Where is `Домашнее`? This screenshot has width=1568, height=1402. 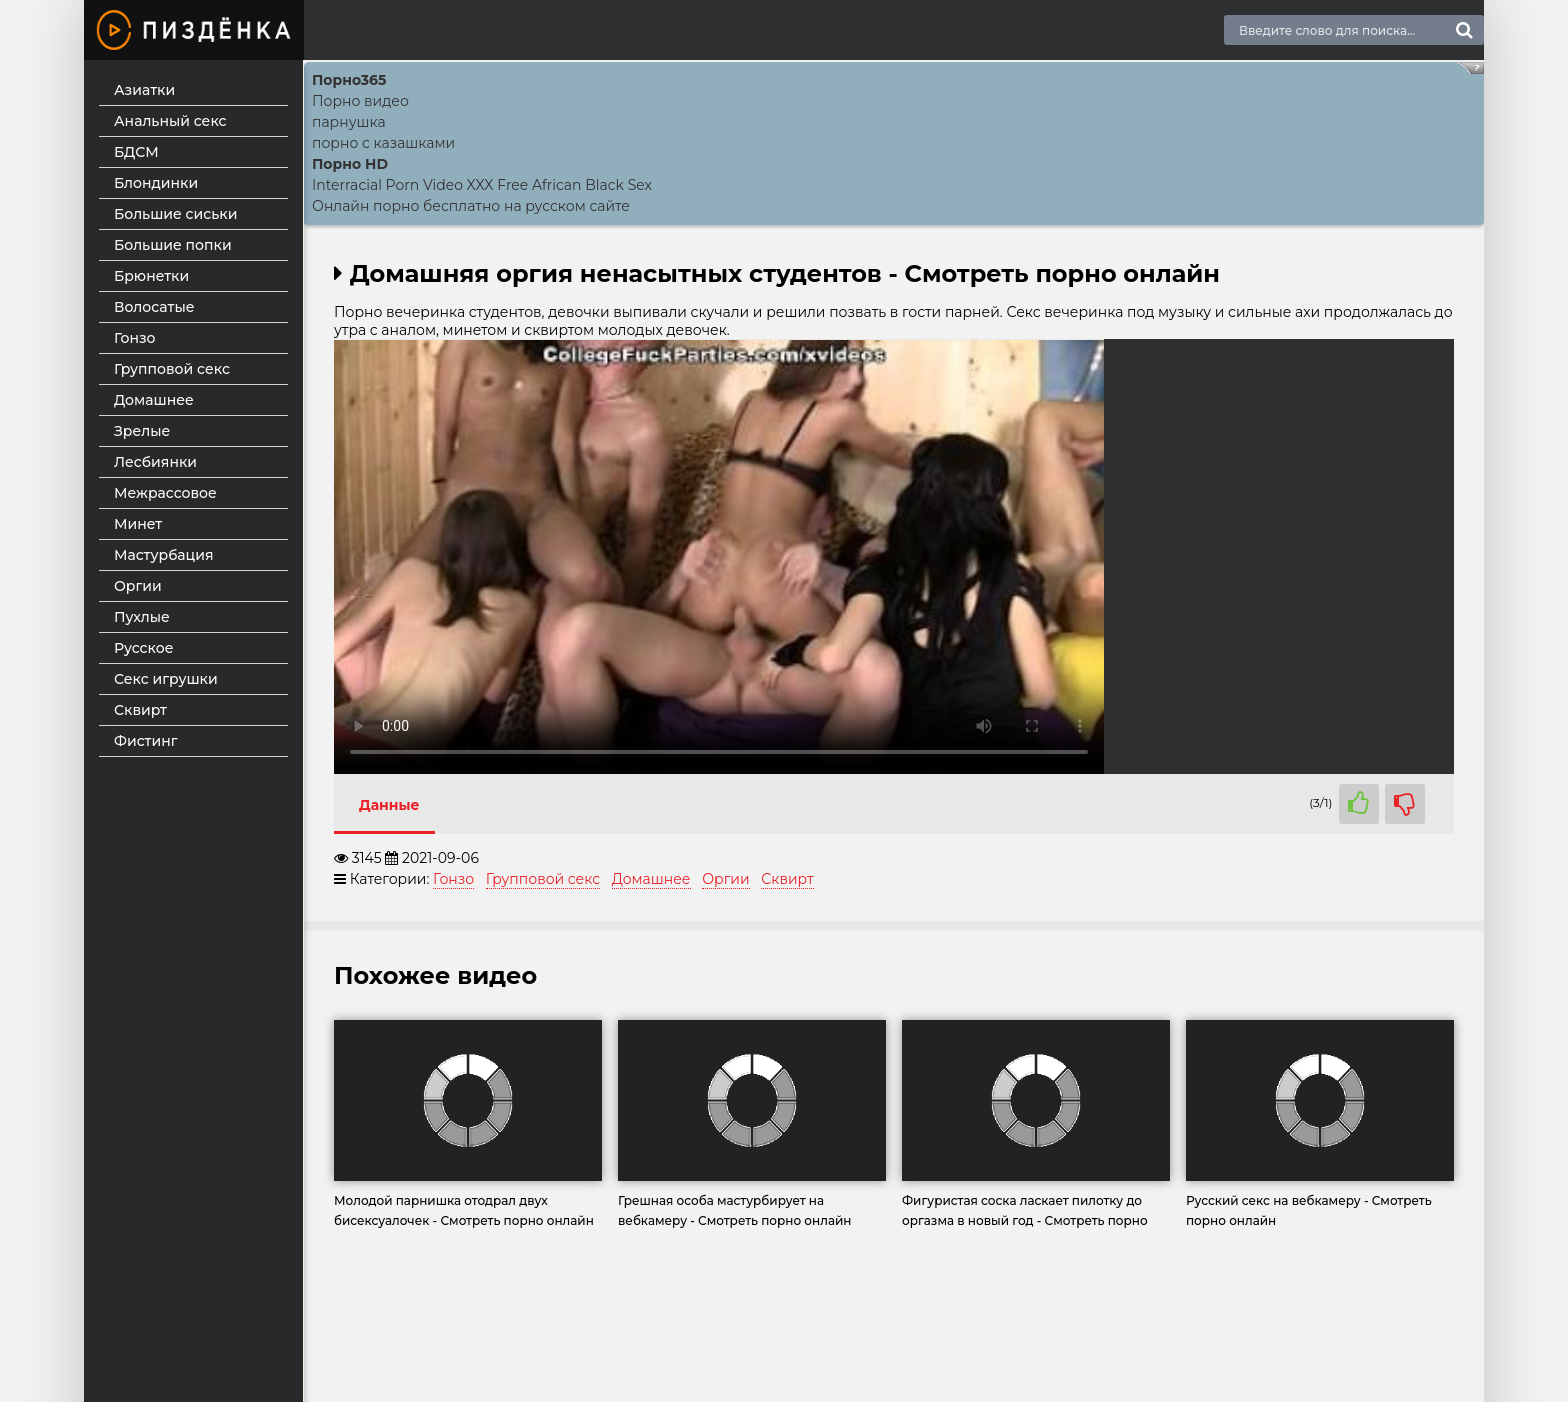 Домашнее is located at coordinates (154, 400).